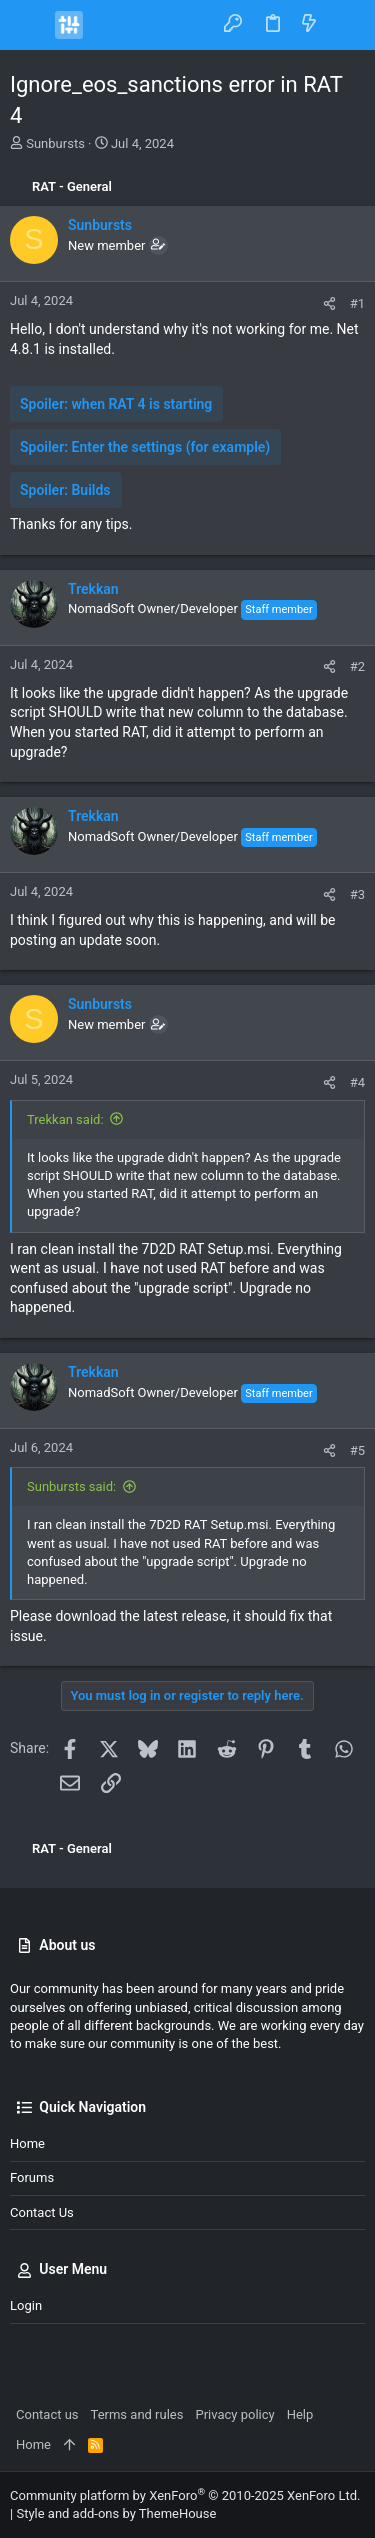  I want to click on #4, so click(357, 1082).